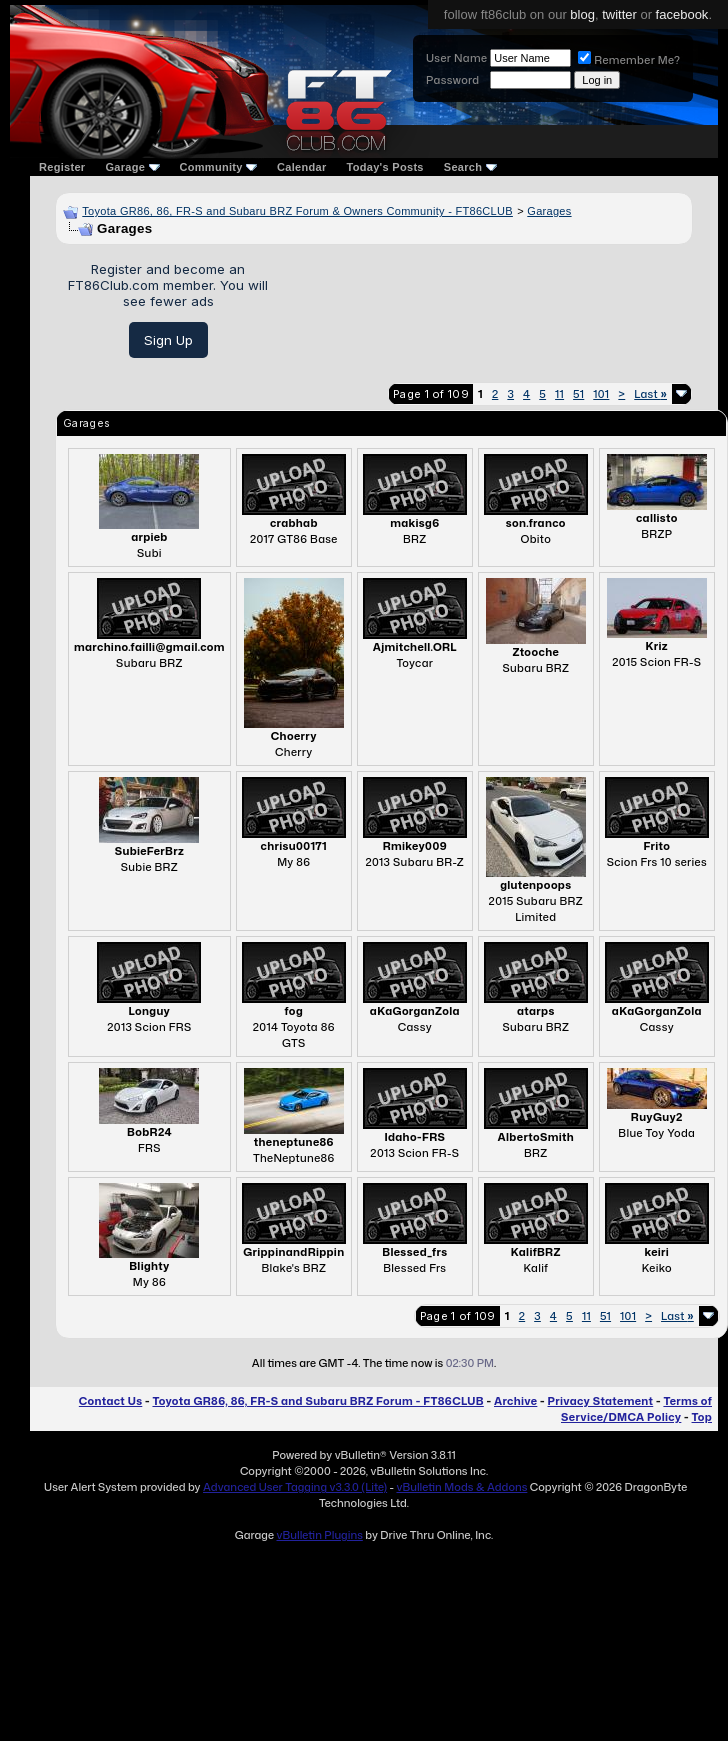 Image resolution: width=728 pixels, height=1741 pixels. What do you see at coordinates (559, 394) in the screenshot?
I see `11` at bounding box center [559, 394].